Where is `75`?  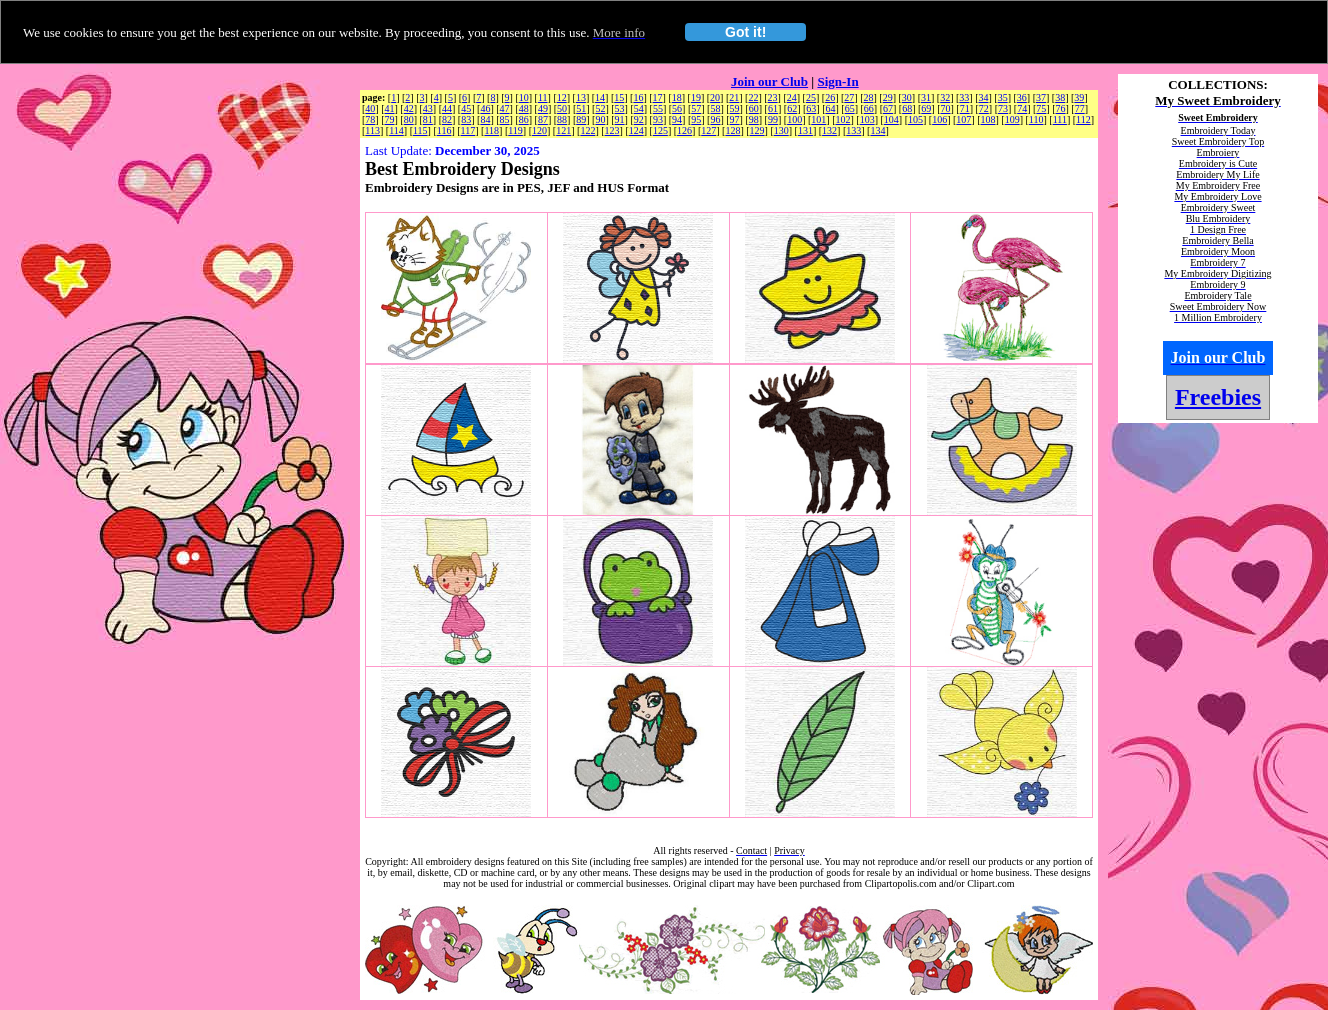
75 is located at coordinates (1041, 108).